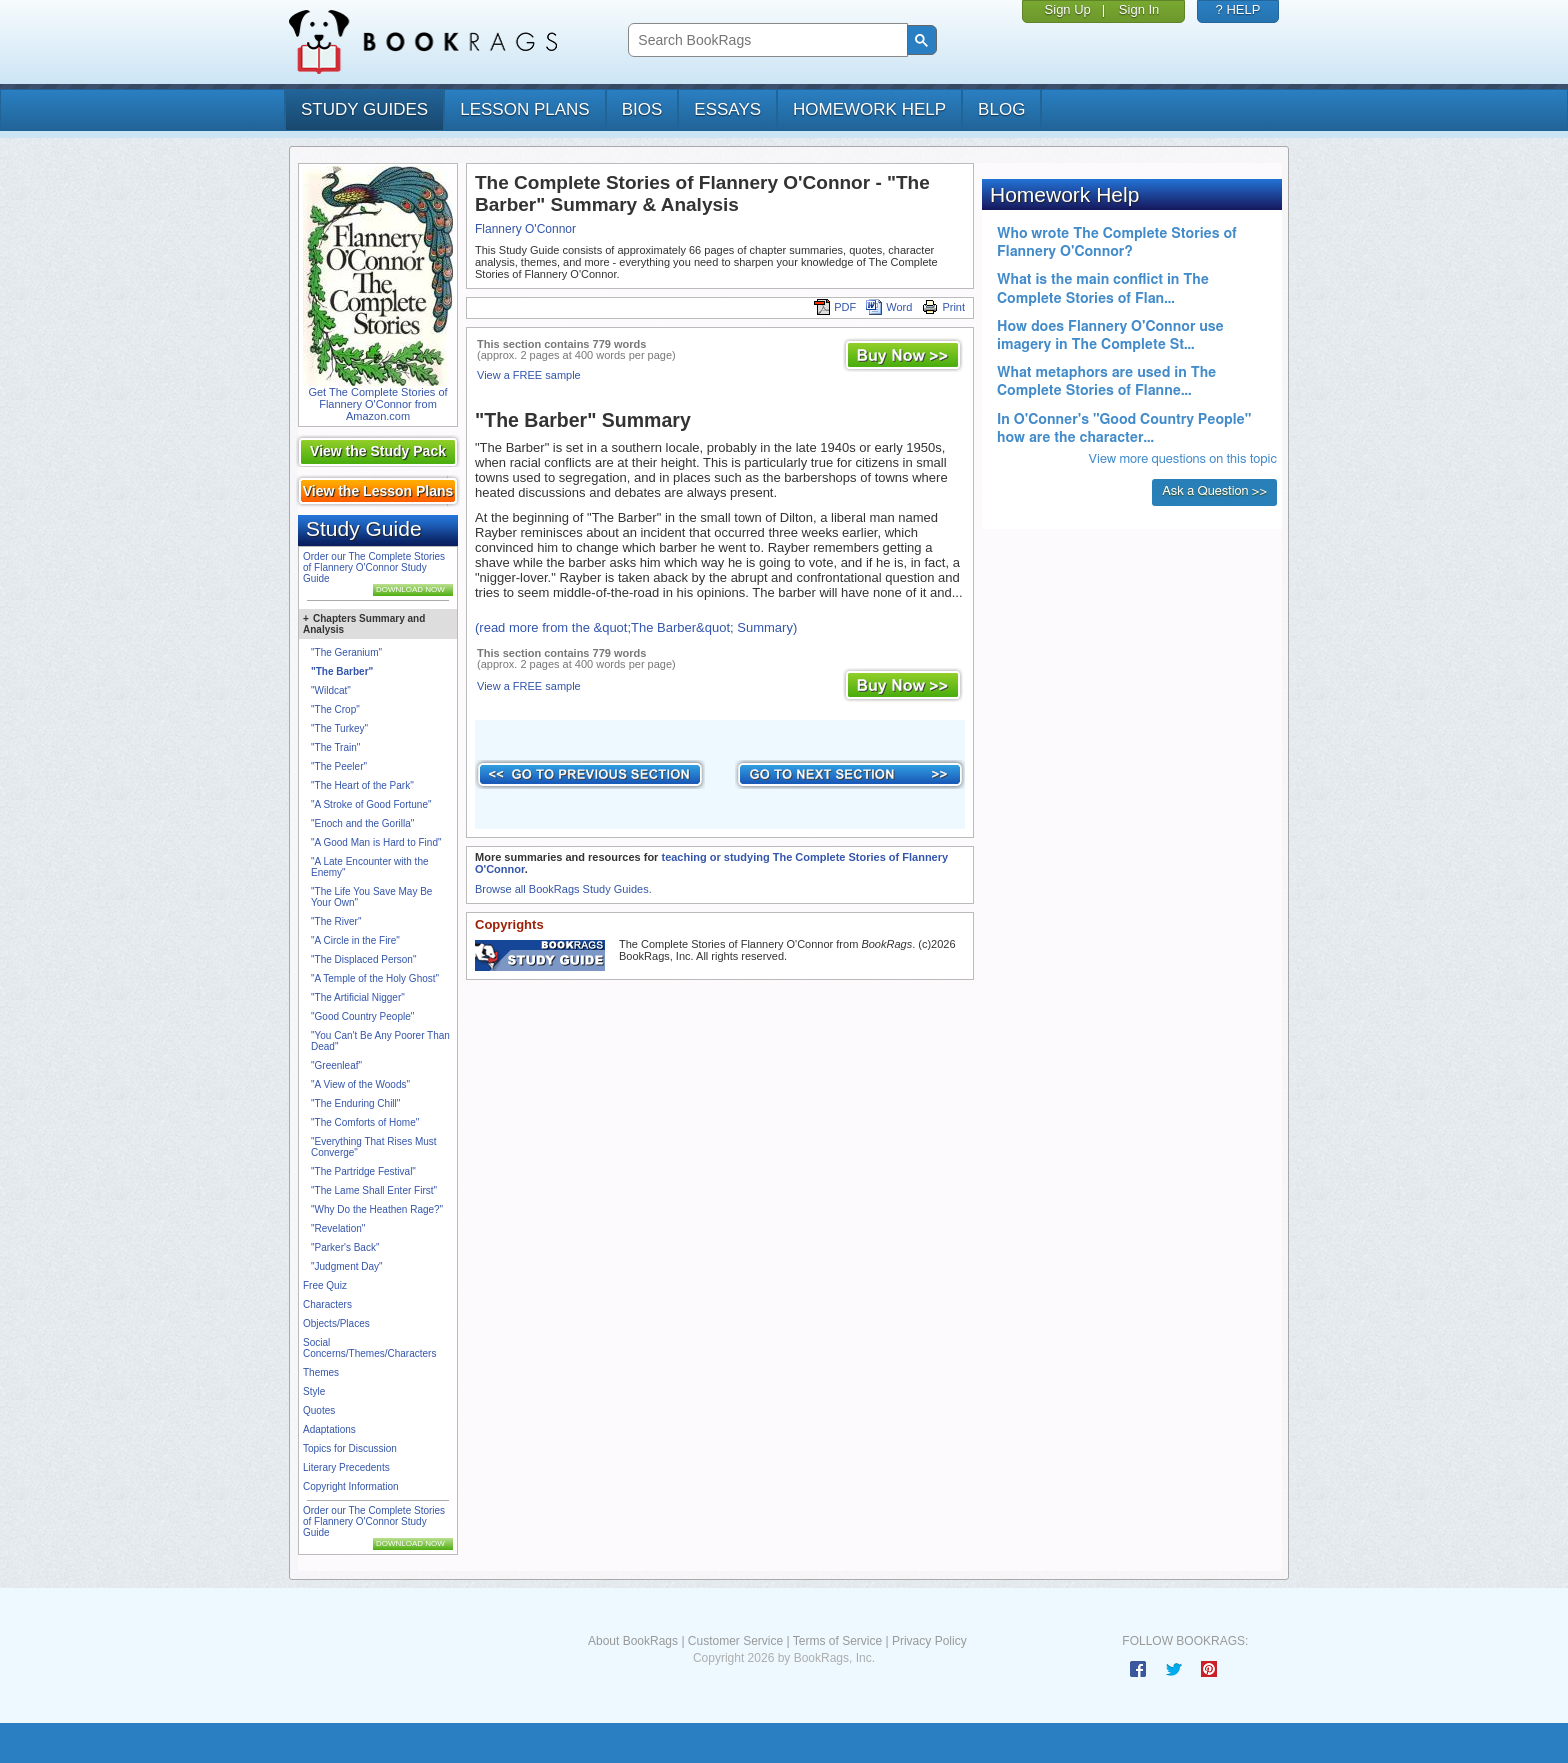 The height and width of the screenshot is (1763, 1568). What do you see at coordinates (336, 921) in the screenshot?
I see `"The River"` at bounding box center [336, 921].